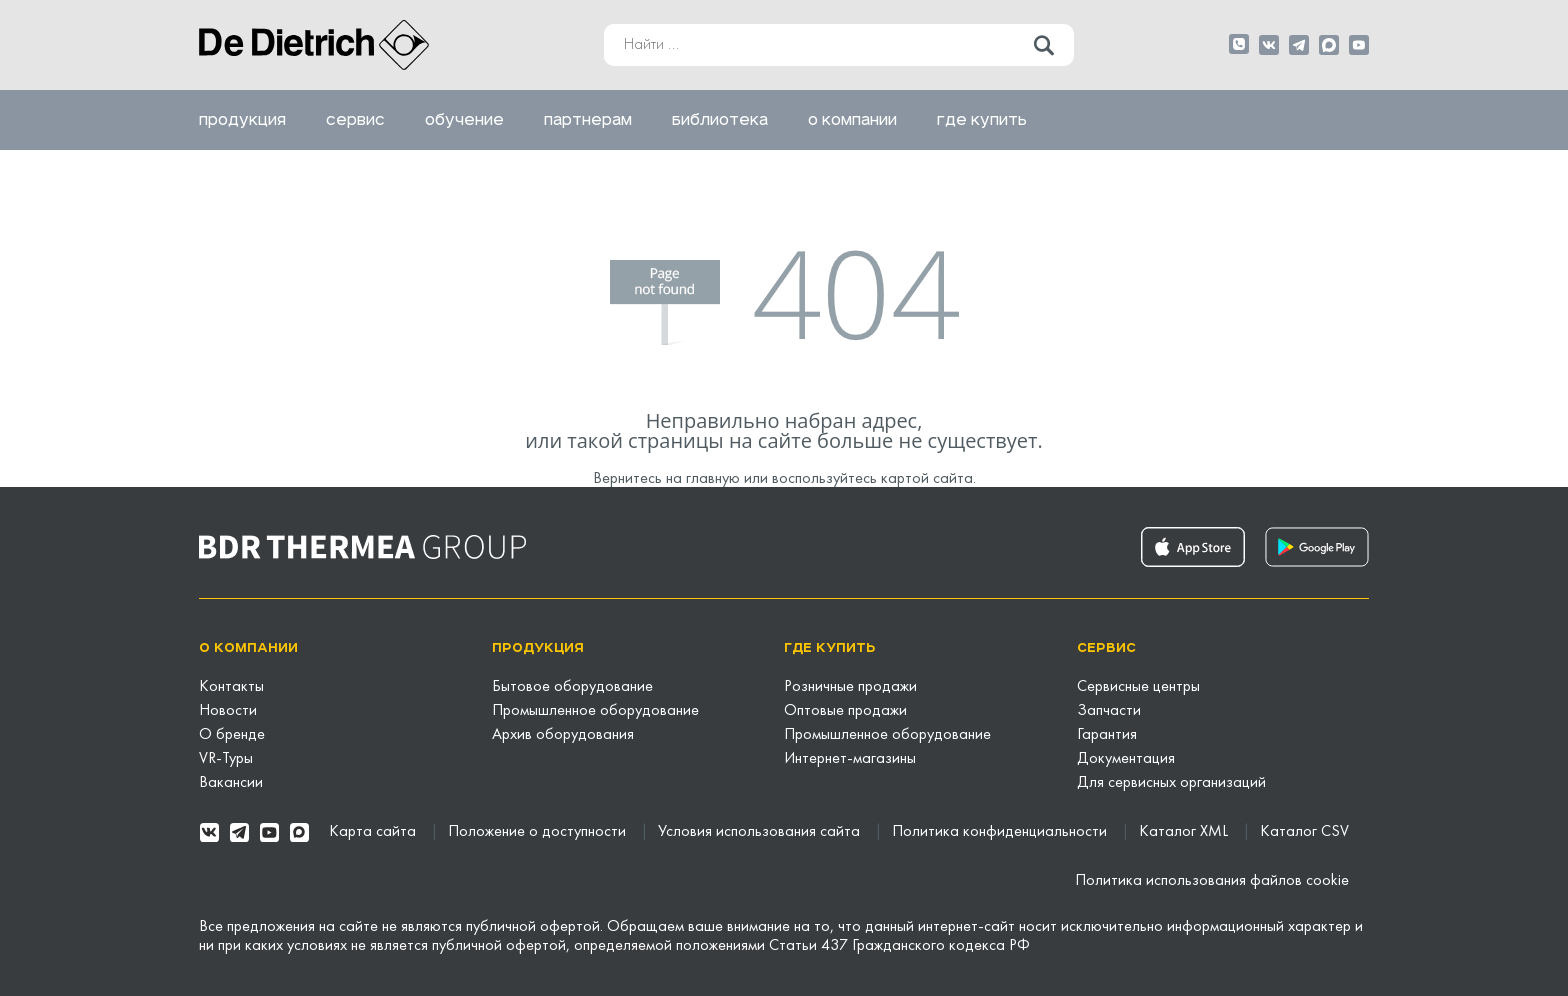  Describe the element at coordinates (563, 735) in the screenshot. I see `Архив оборудования` at that location.